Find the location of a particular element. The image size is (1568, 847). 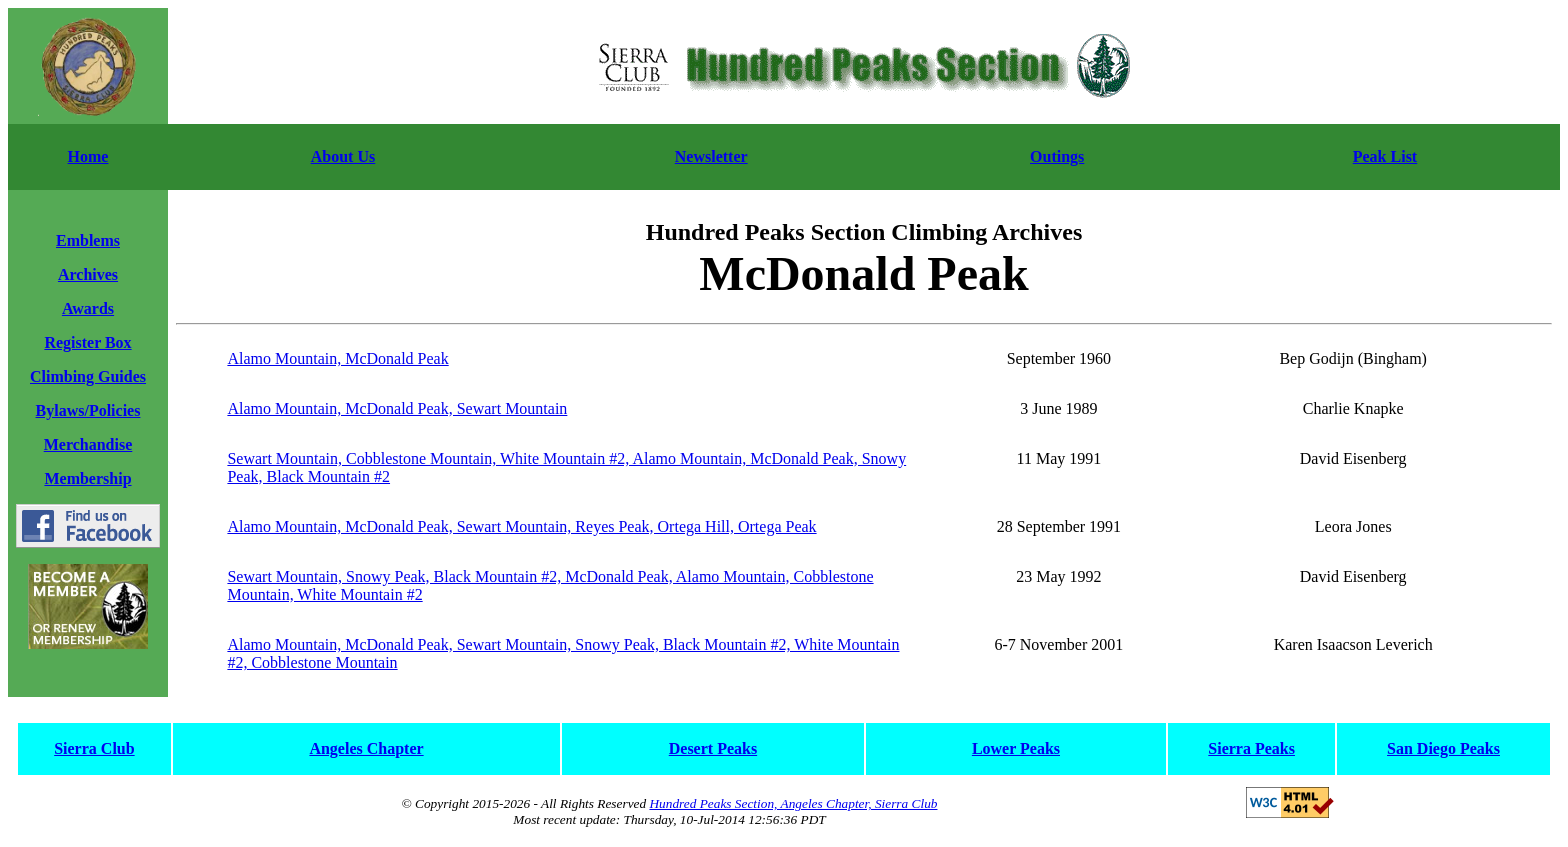

Sierra Club is located at coordinates (94, 748).